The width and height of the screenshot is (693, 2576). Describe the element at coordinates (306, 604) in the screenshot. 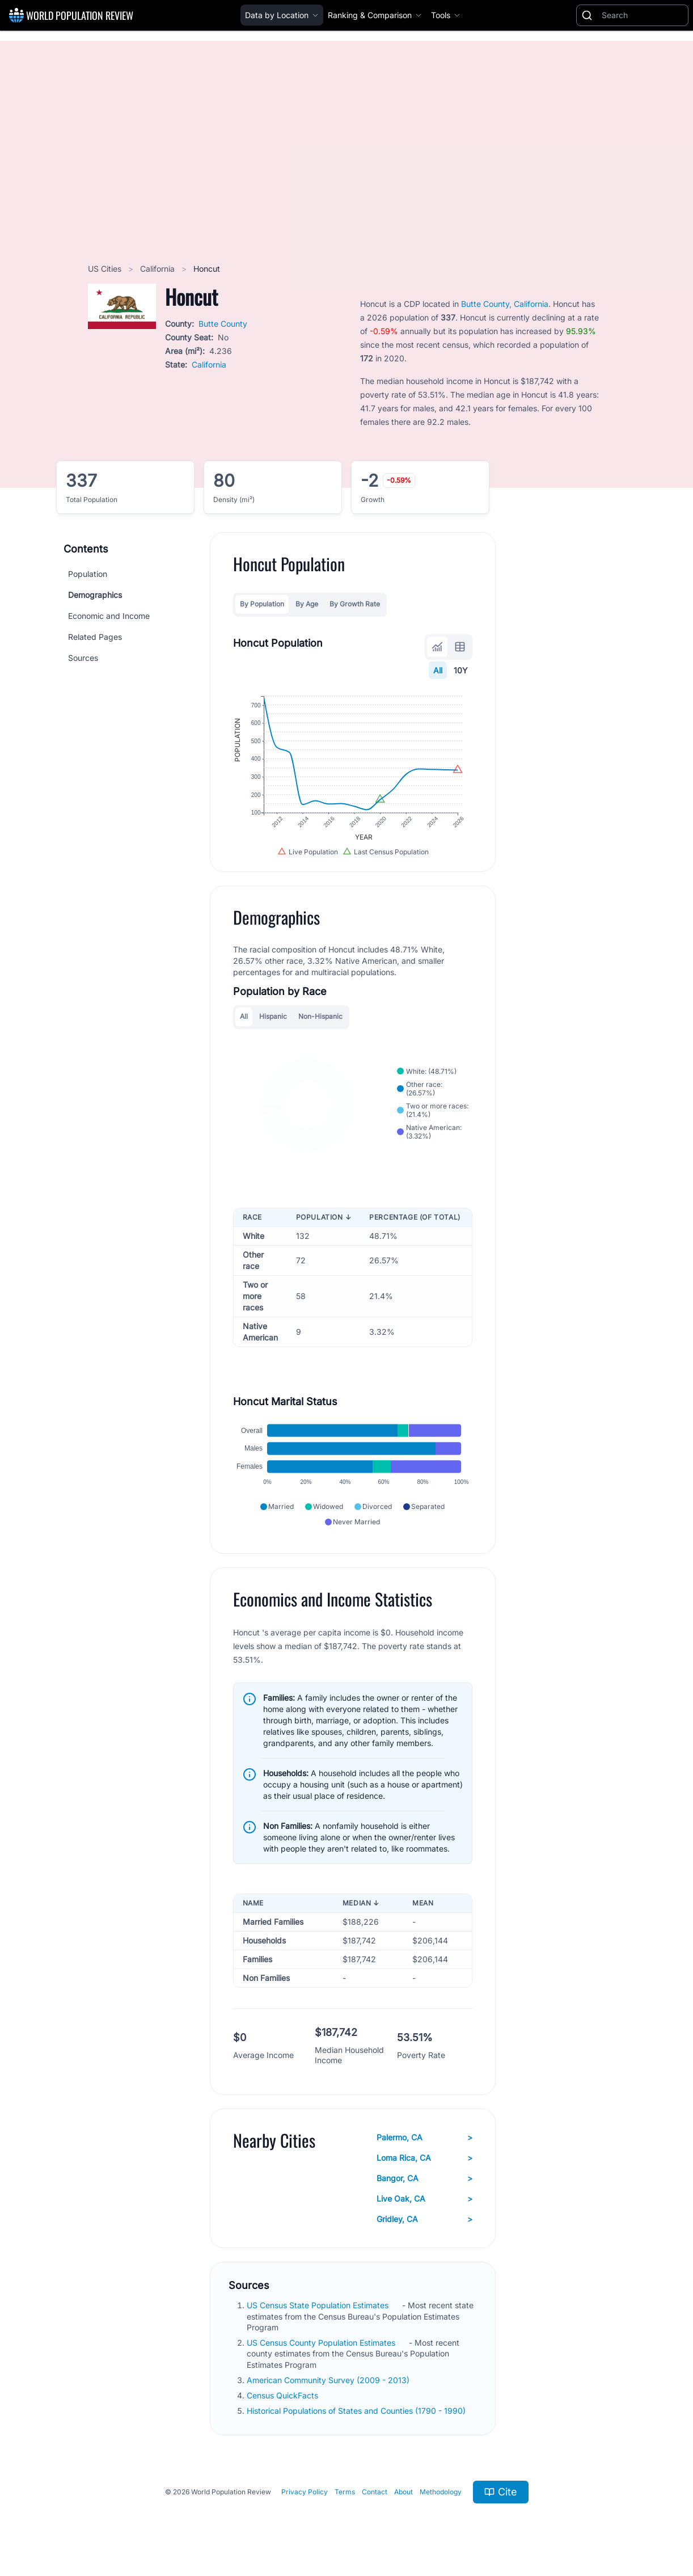

I see `By Age` at that location.